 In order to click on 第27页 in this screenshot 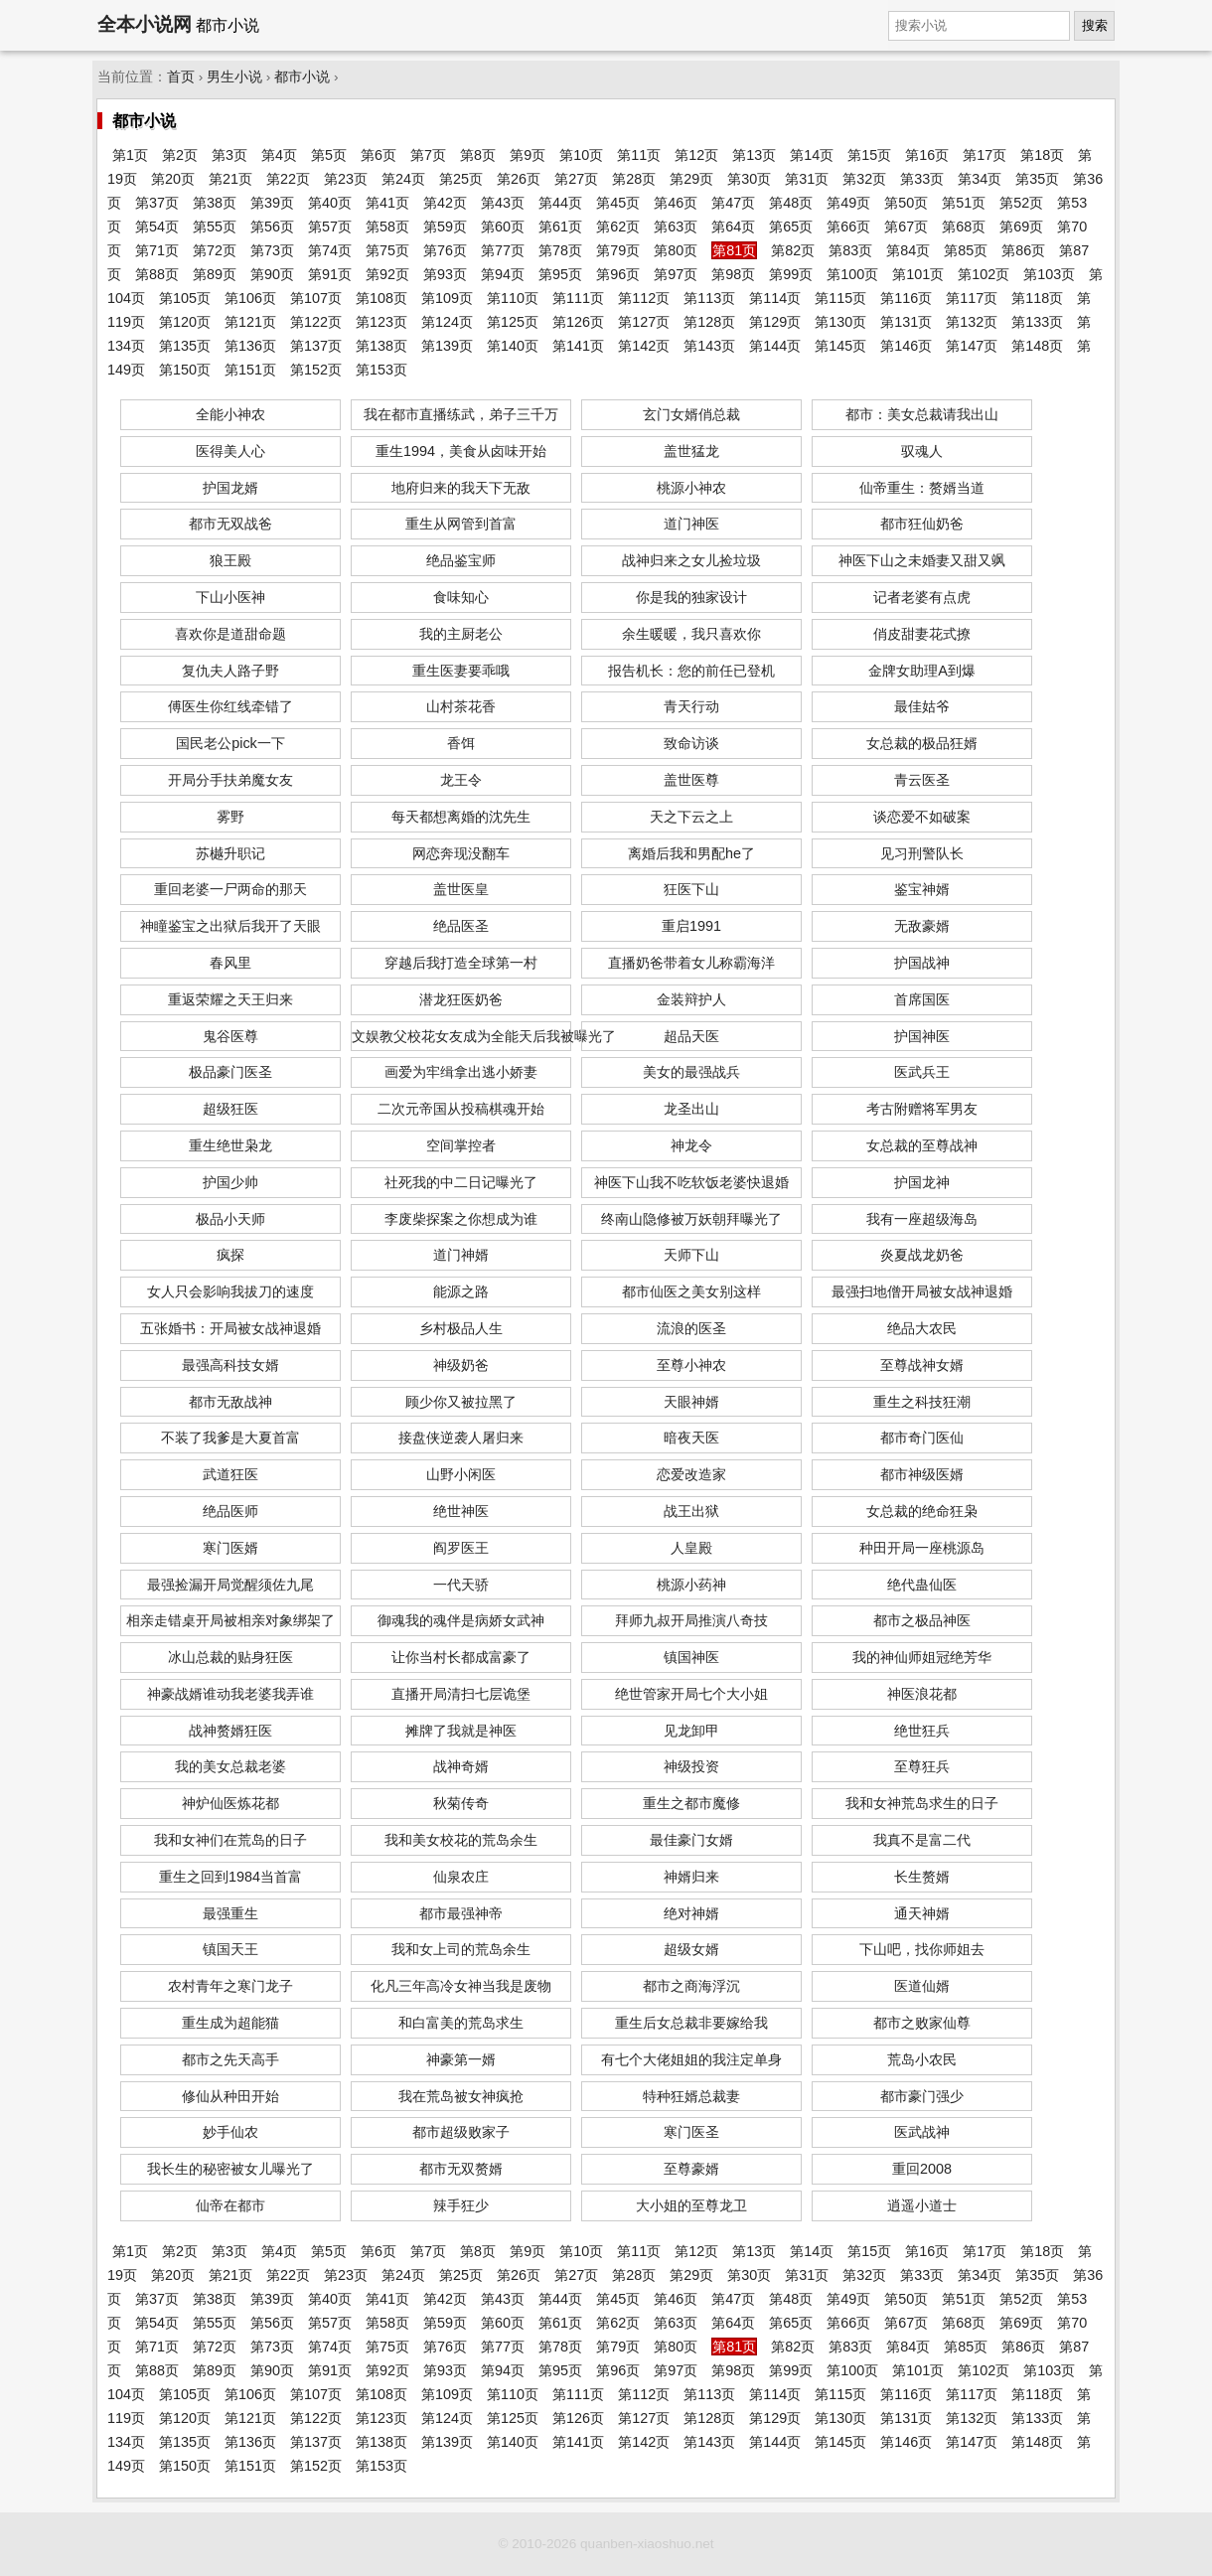, I will do `click(576, 179)`.